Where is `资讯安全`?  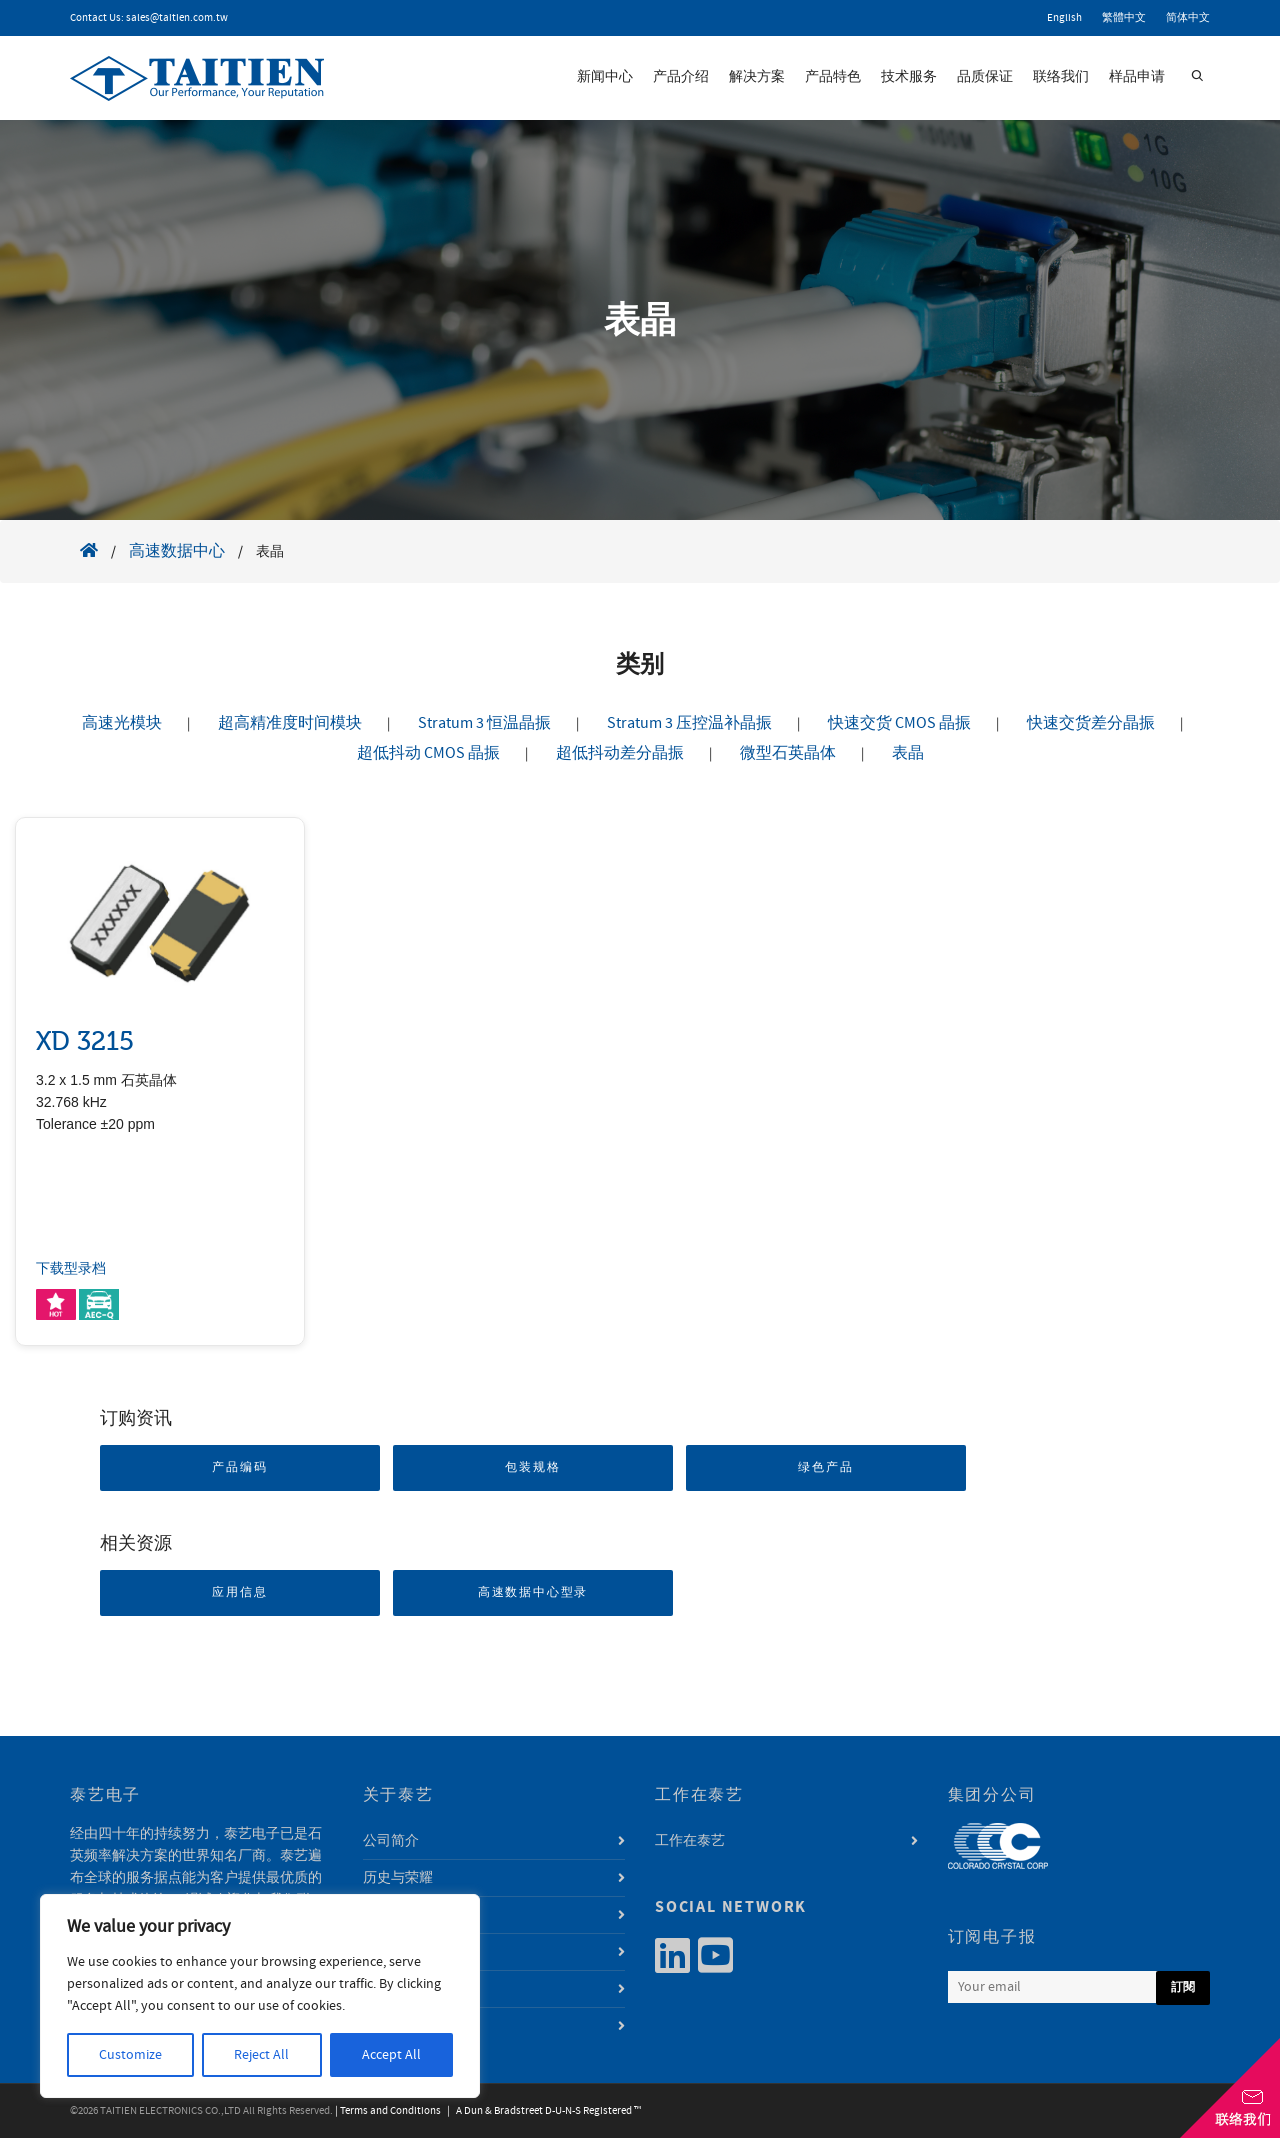 资讯安全 is located at coordinates (391, 2026).